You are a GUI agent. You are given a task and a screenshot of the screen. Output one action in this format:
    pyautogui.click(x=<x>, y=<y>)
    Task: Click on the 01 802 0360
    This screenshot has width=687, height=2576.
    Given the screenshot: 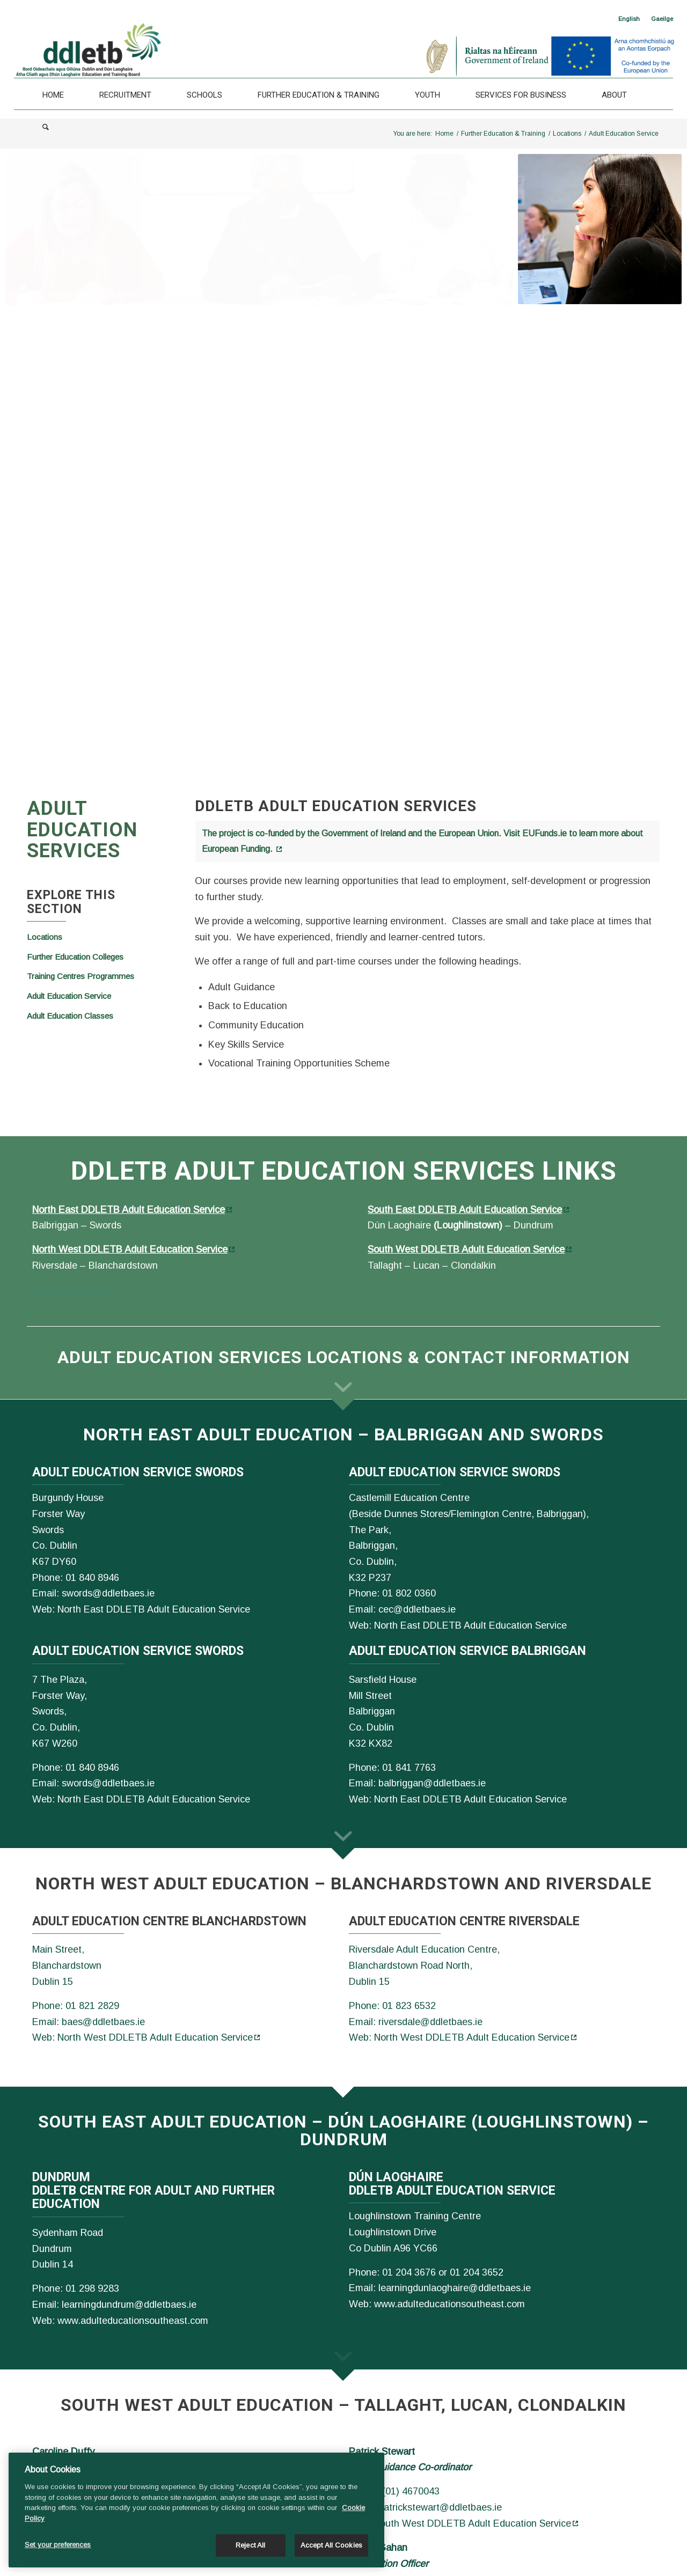 What is the action you would take?
    pyautogui.click(x=409, y=1593)
    